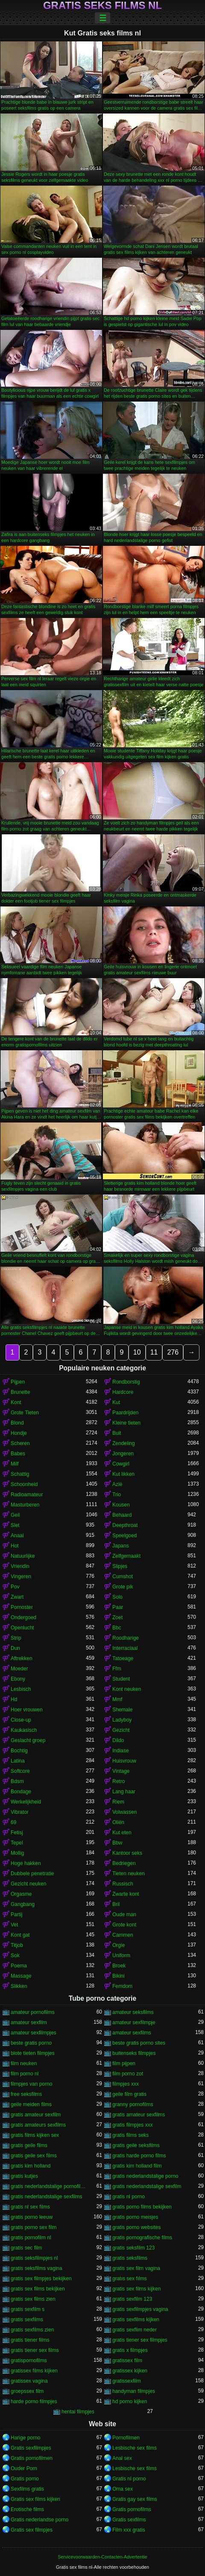  I want to click on Gratis gay sex films, so click(134, 2499).